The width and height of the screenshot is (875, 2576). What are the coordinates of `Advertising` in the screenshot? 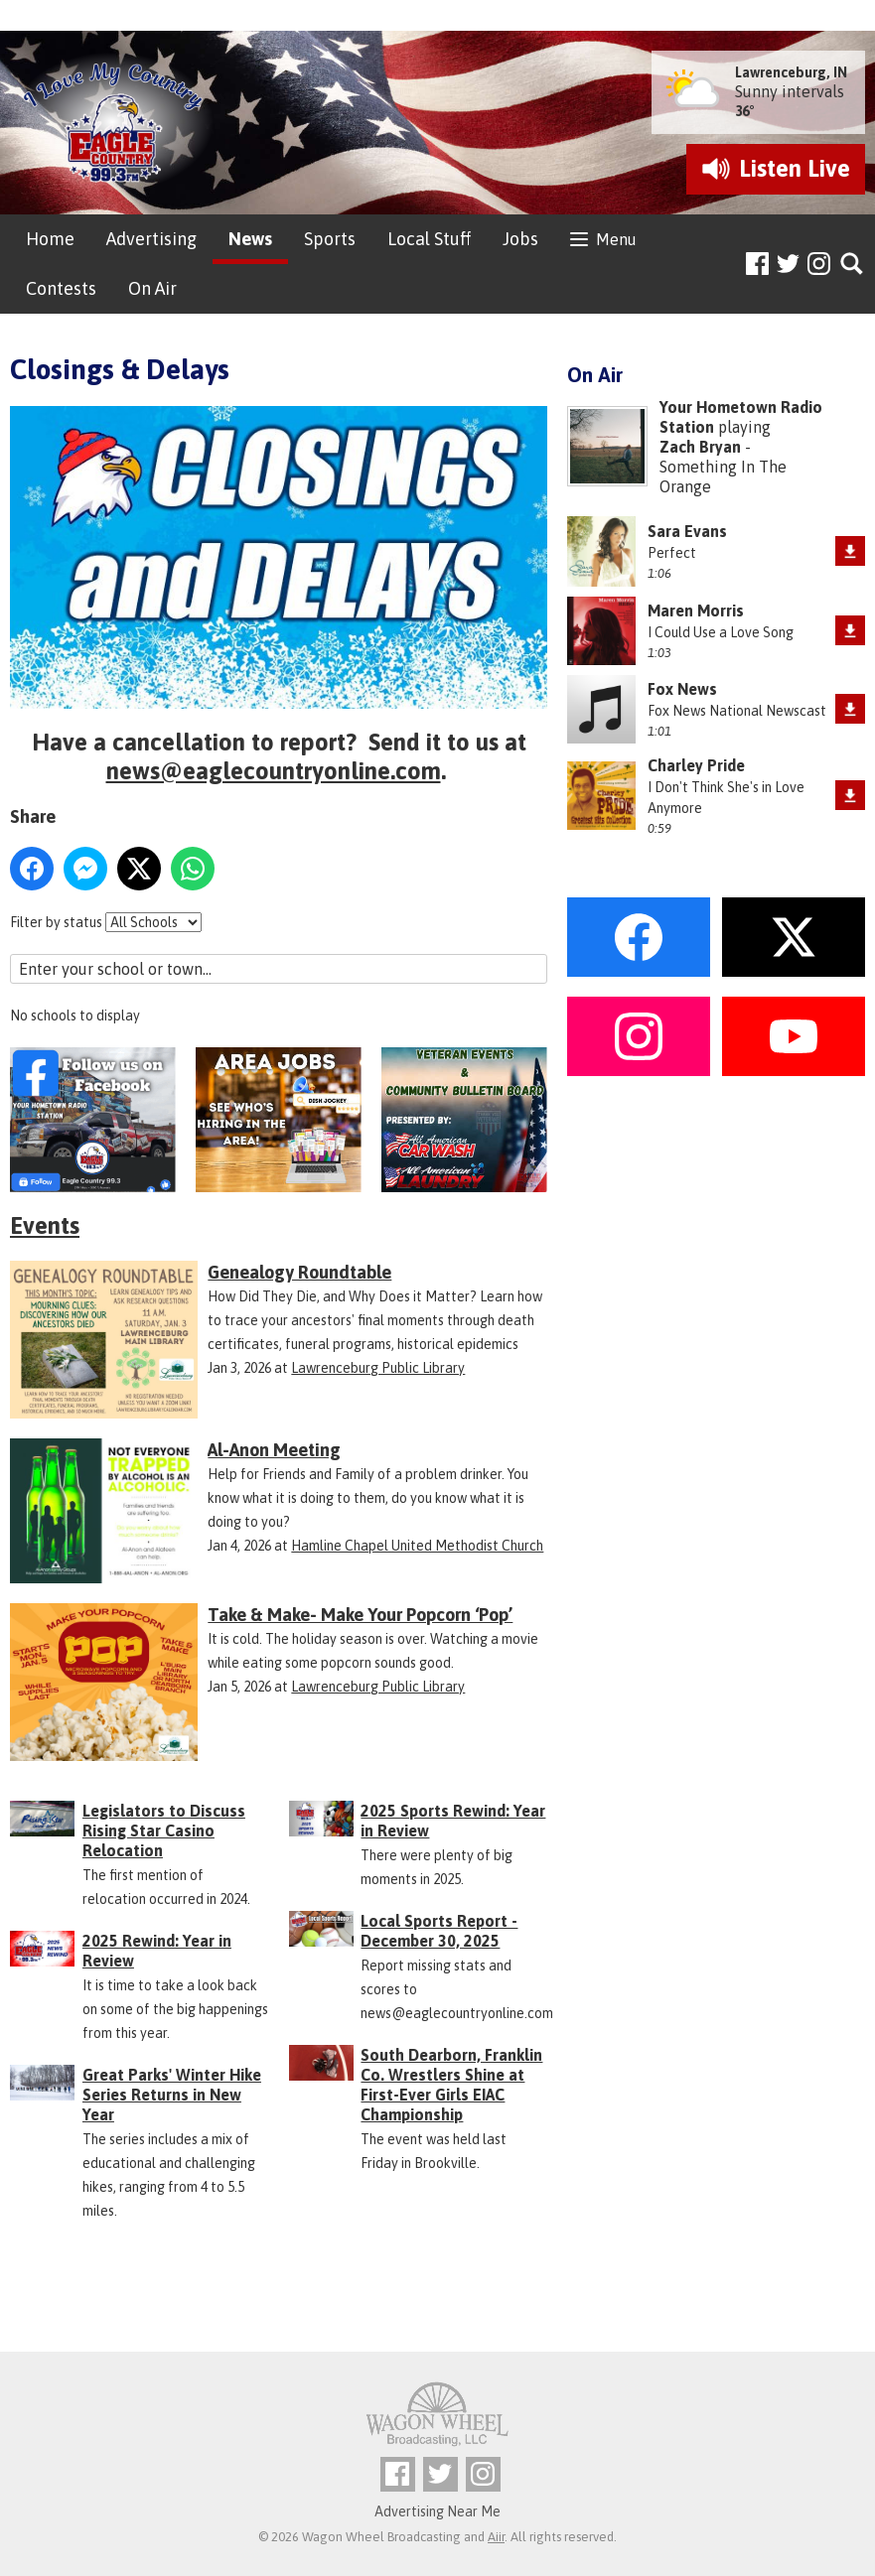 It's located at (151, 238).